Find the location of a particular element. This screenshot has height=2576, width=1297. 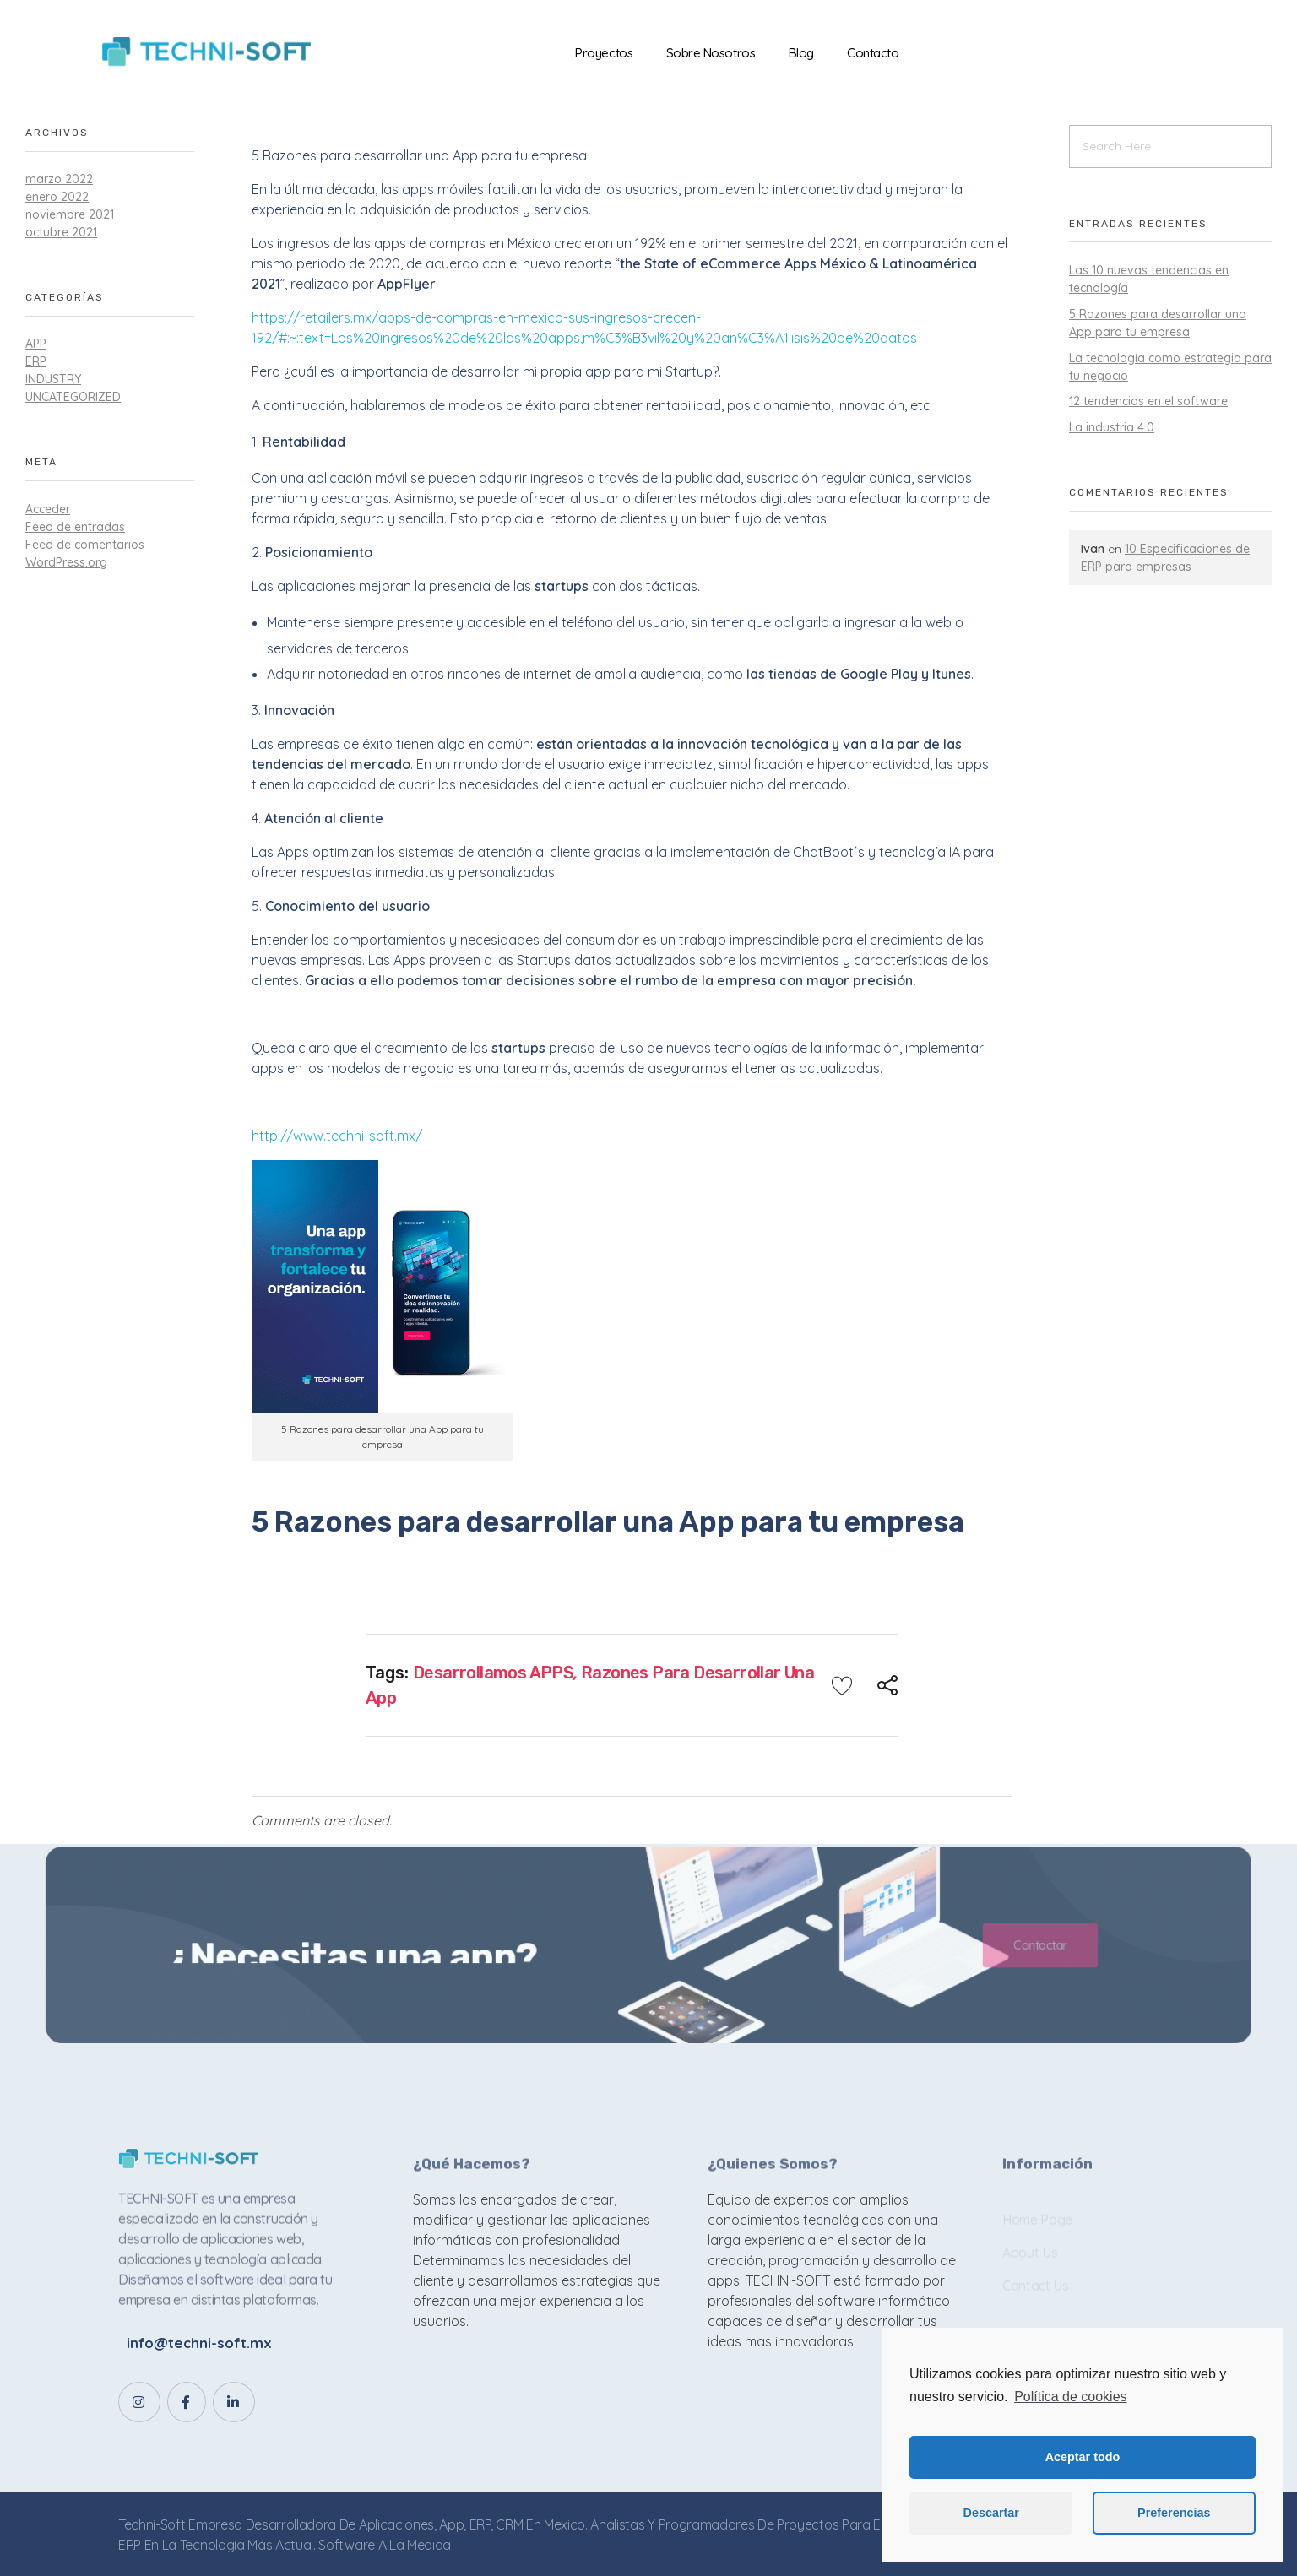

Descartar [button] is located at coordinates (991, 2512).